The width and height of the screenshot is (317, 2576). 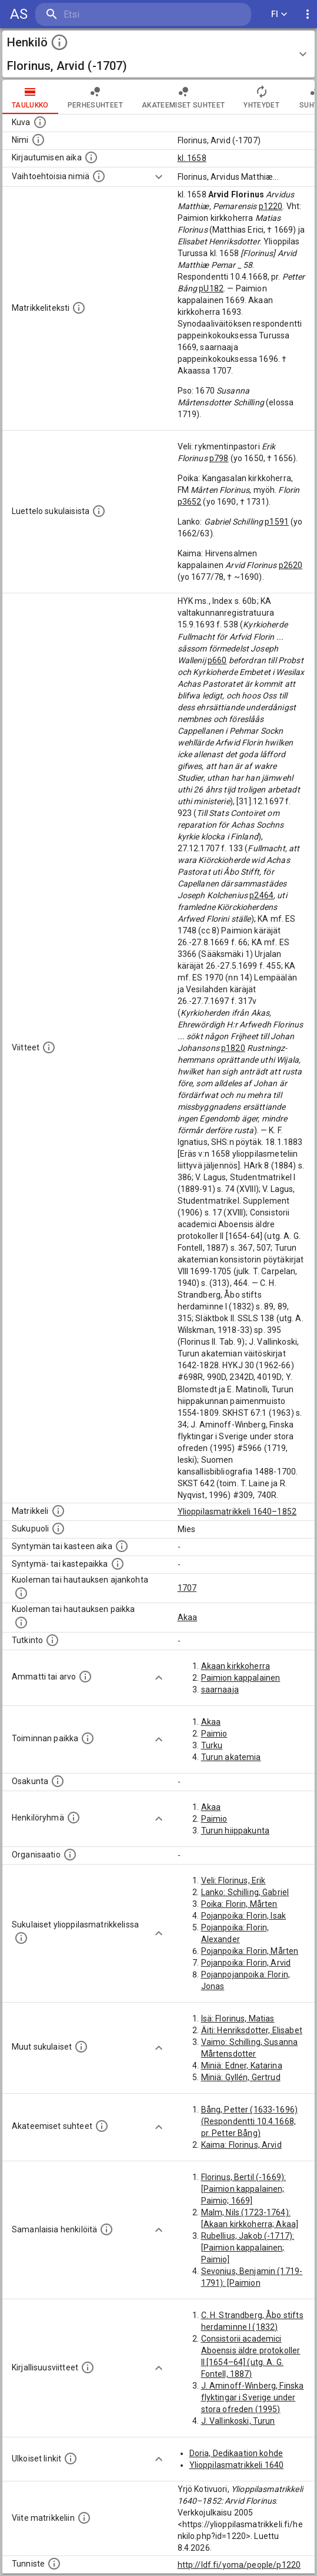 I want to click on [Vaihtoehtoisia nimiä.], so click(x=98, y=176).